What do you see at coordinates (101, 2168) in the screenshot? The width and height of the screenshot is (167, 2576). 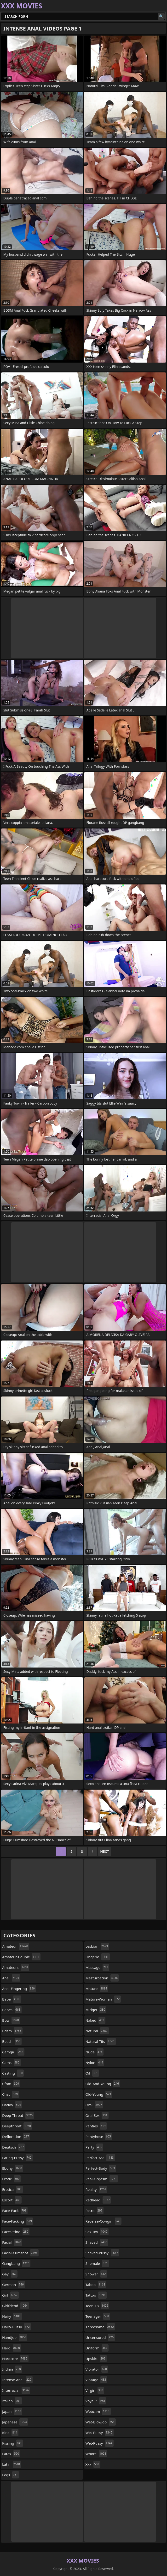 I see `perfect-body` at bounding box center [101, 2168].